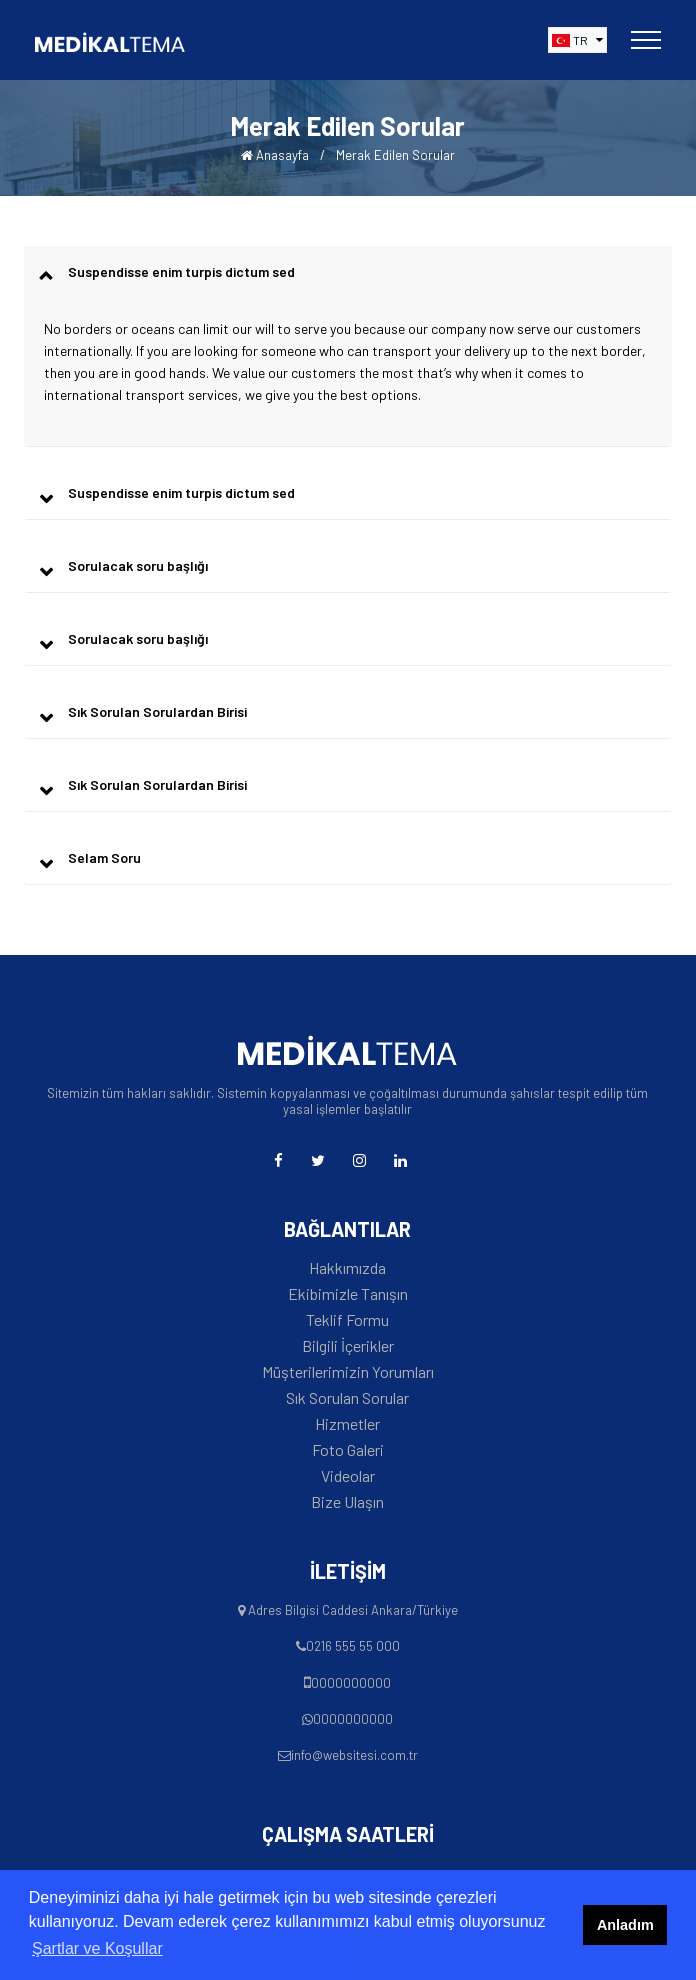 This screenshot has height=1980, width=696. I want to click on Anasayfa, so click(275, 155).